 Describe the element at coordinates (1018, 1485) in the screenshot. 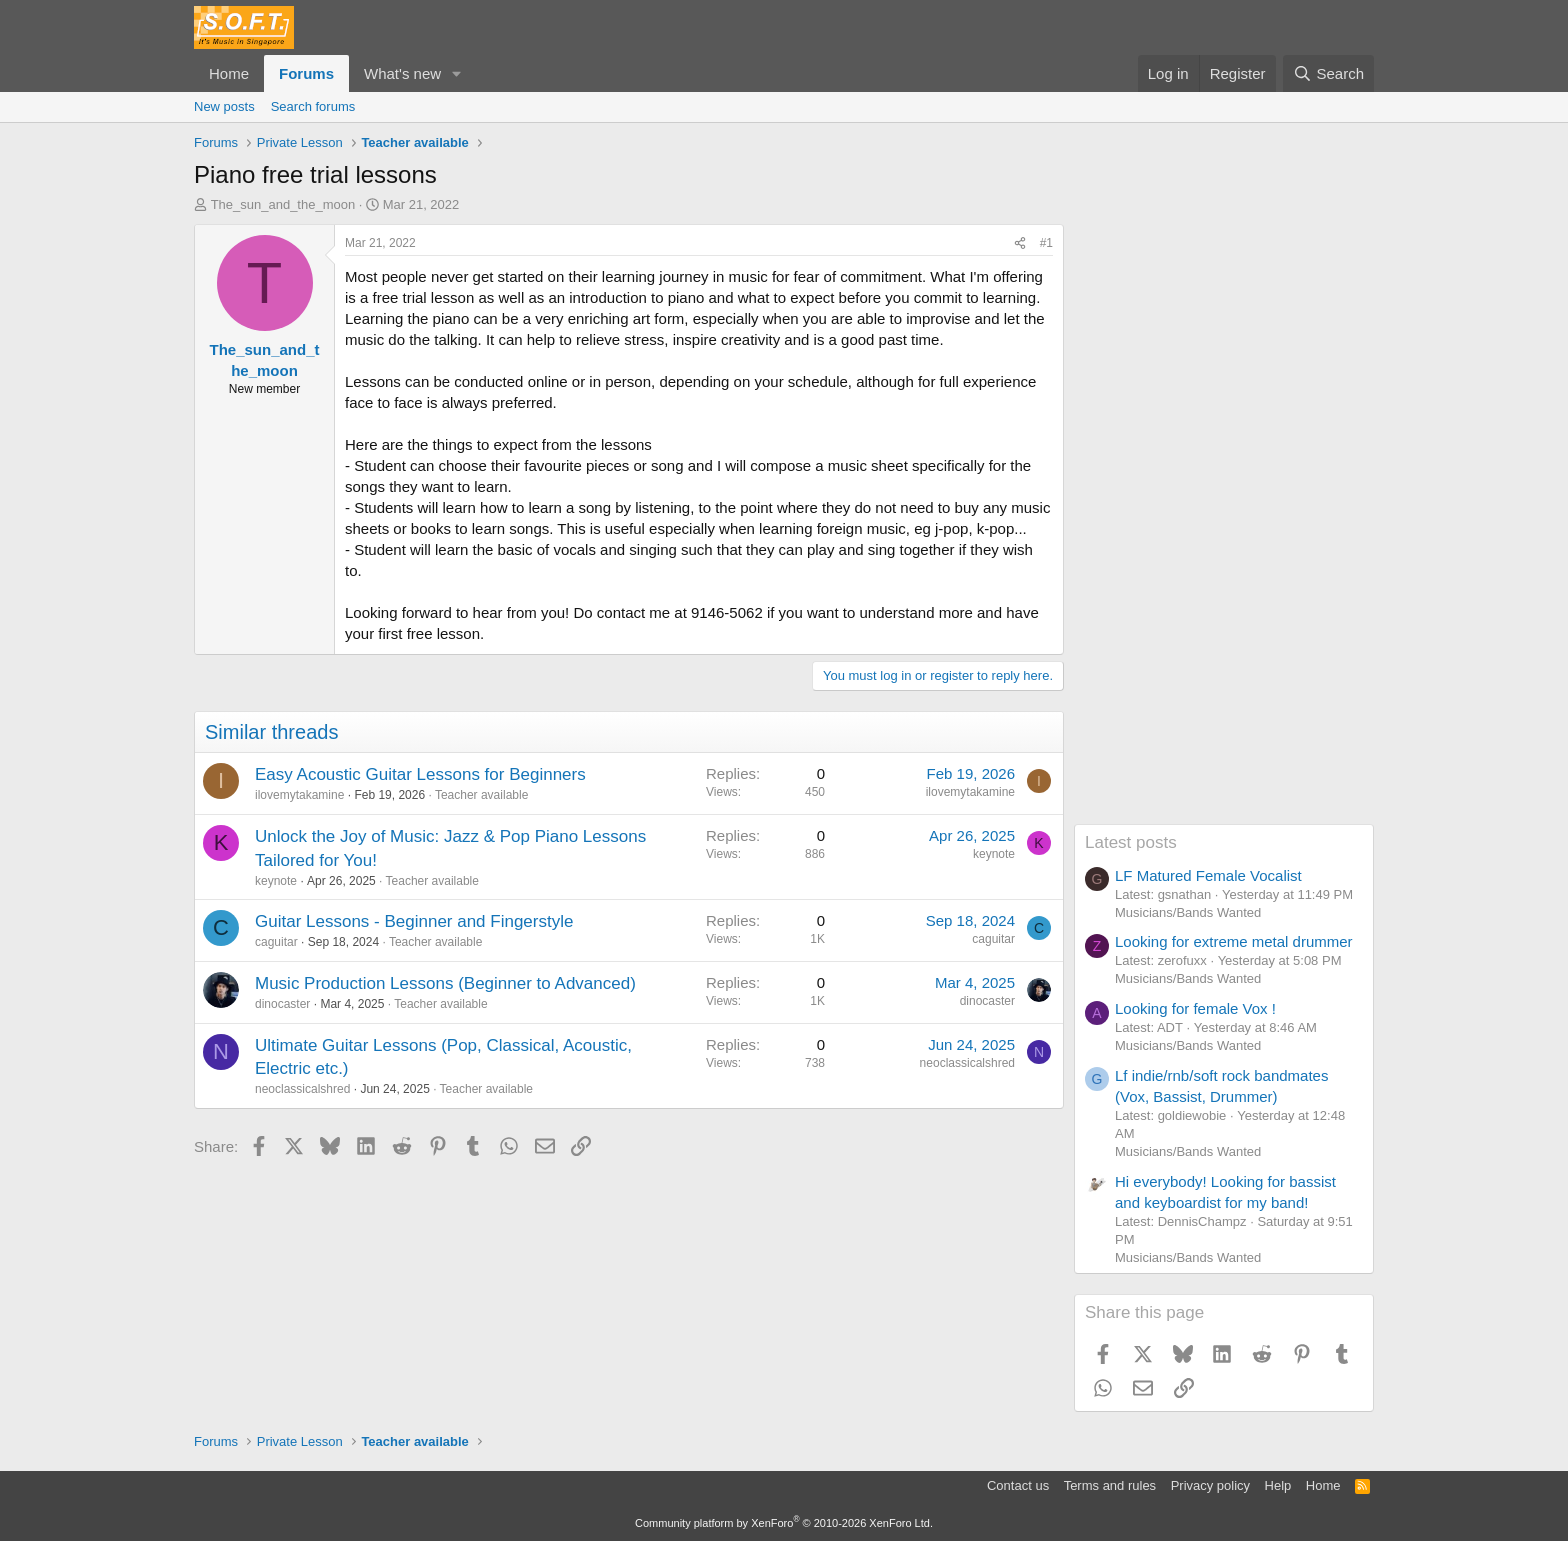

I see `Contact us` at that location.